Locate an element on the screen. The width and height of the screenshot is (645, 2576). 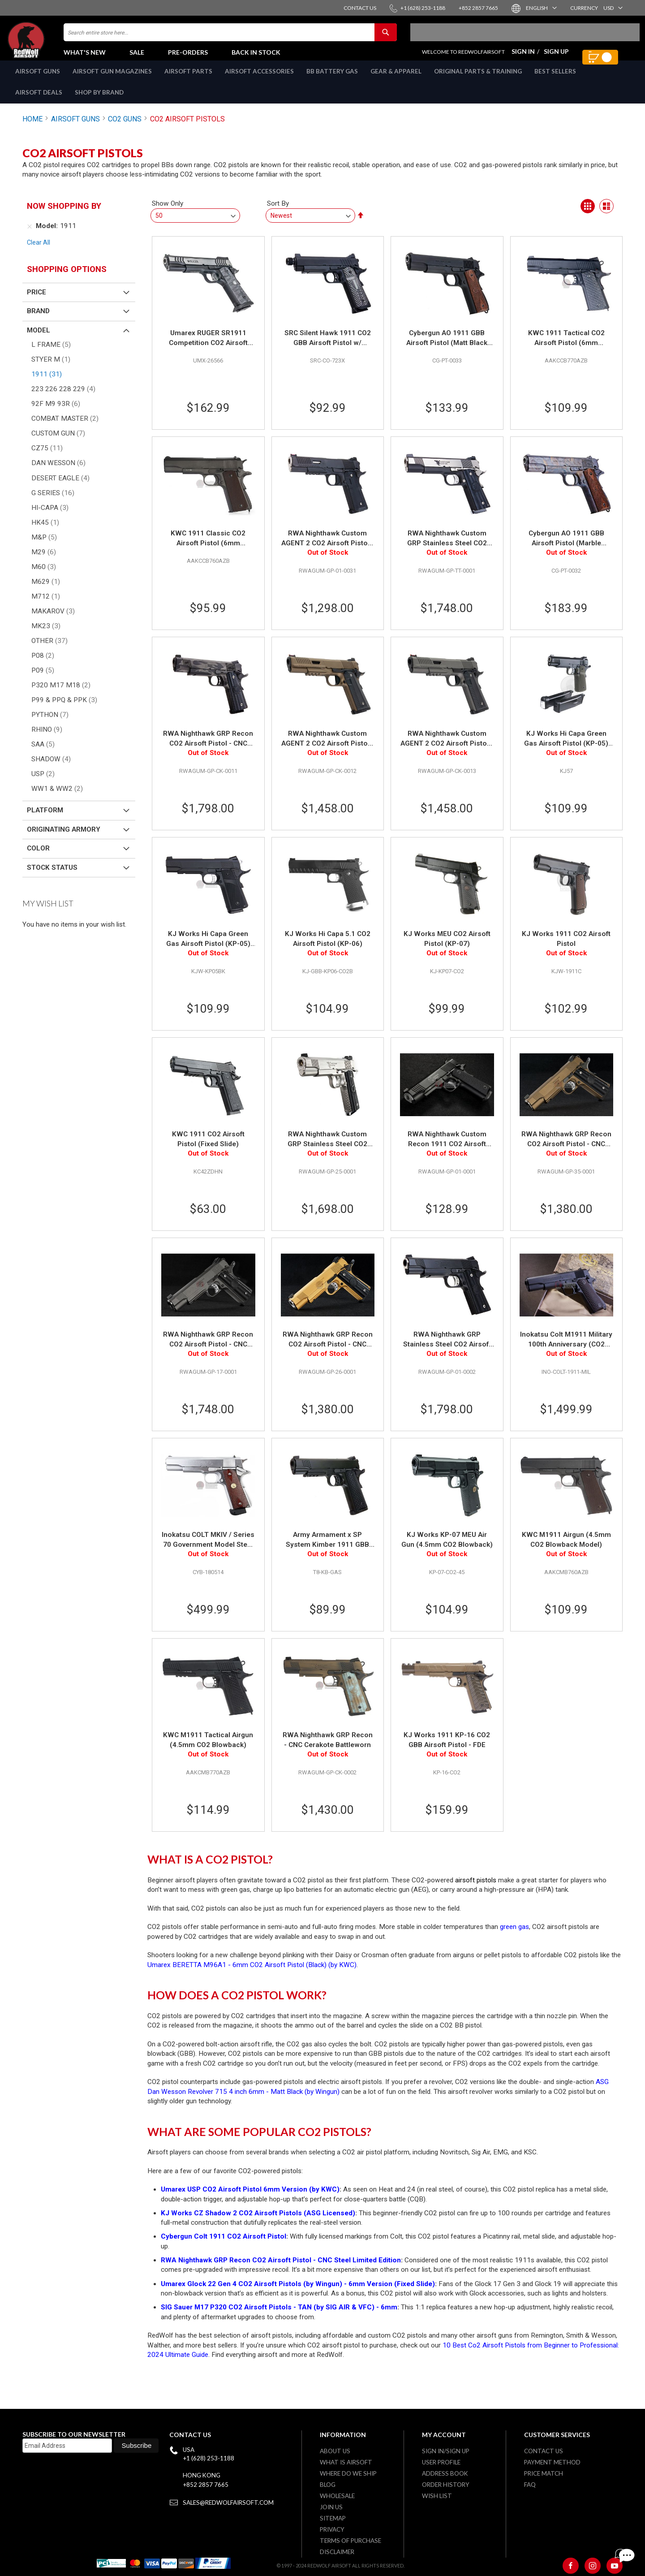
KJ Works Hi Capa Green Gas Airsoft Pistol (KP-05) (Included Green Gas & CO2 Magazine) - OD Grip is located at coordinates (566, 748).